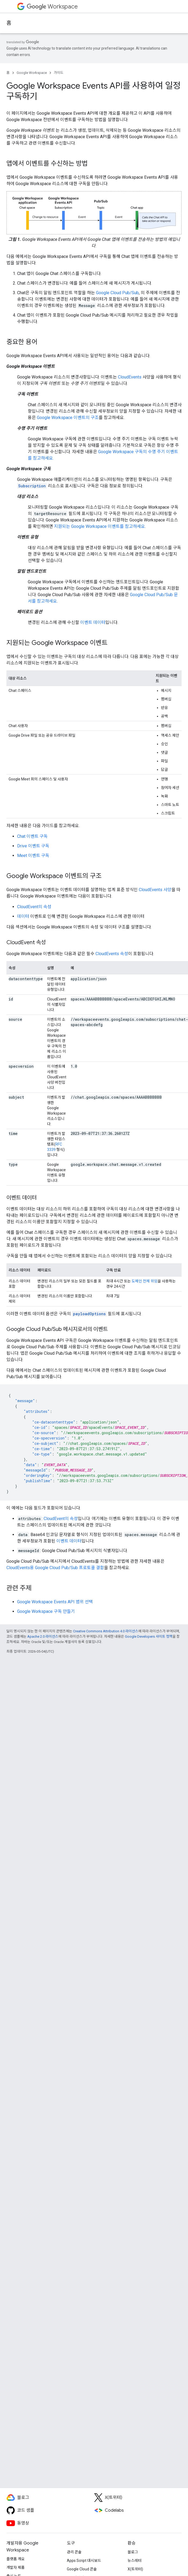 This screenshot has width=188, height=2576. I want to click on Google Developers 사이트 정책, so click(148, 1636).